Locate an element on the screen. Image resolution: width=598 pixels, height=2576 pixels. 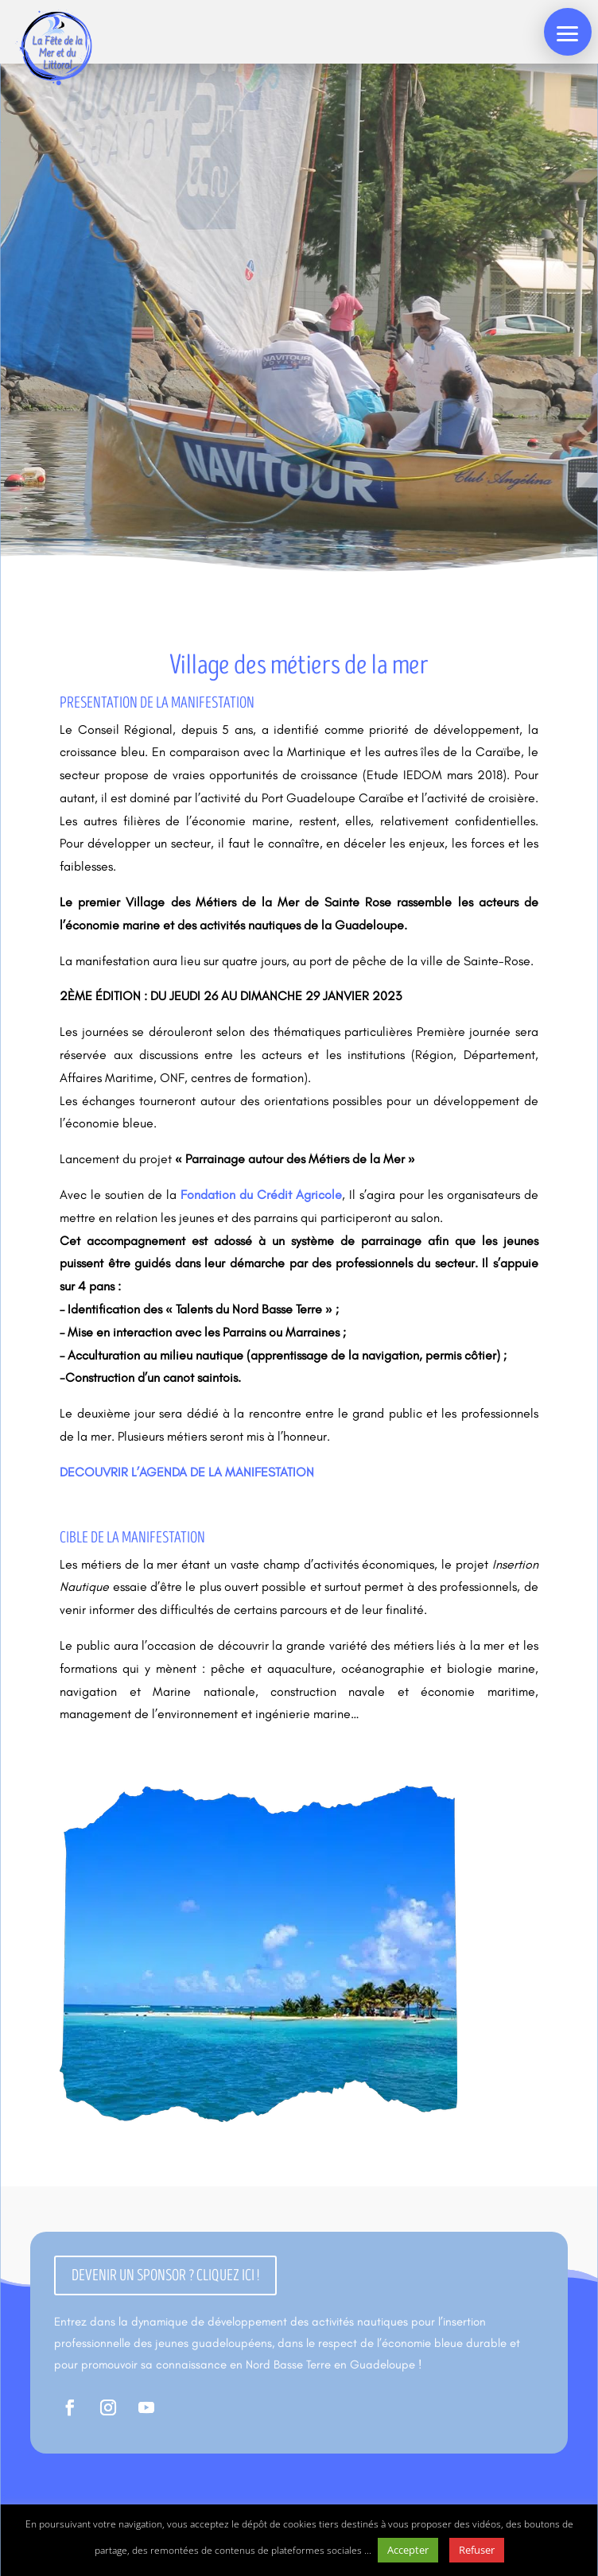
Accepter [button] is located at coordinates (408, 2550).